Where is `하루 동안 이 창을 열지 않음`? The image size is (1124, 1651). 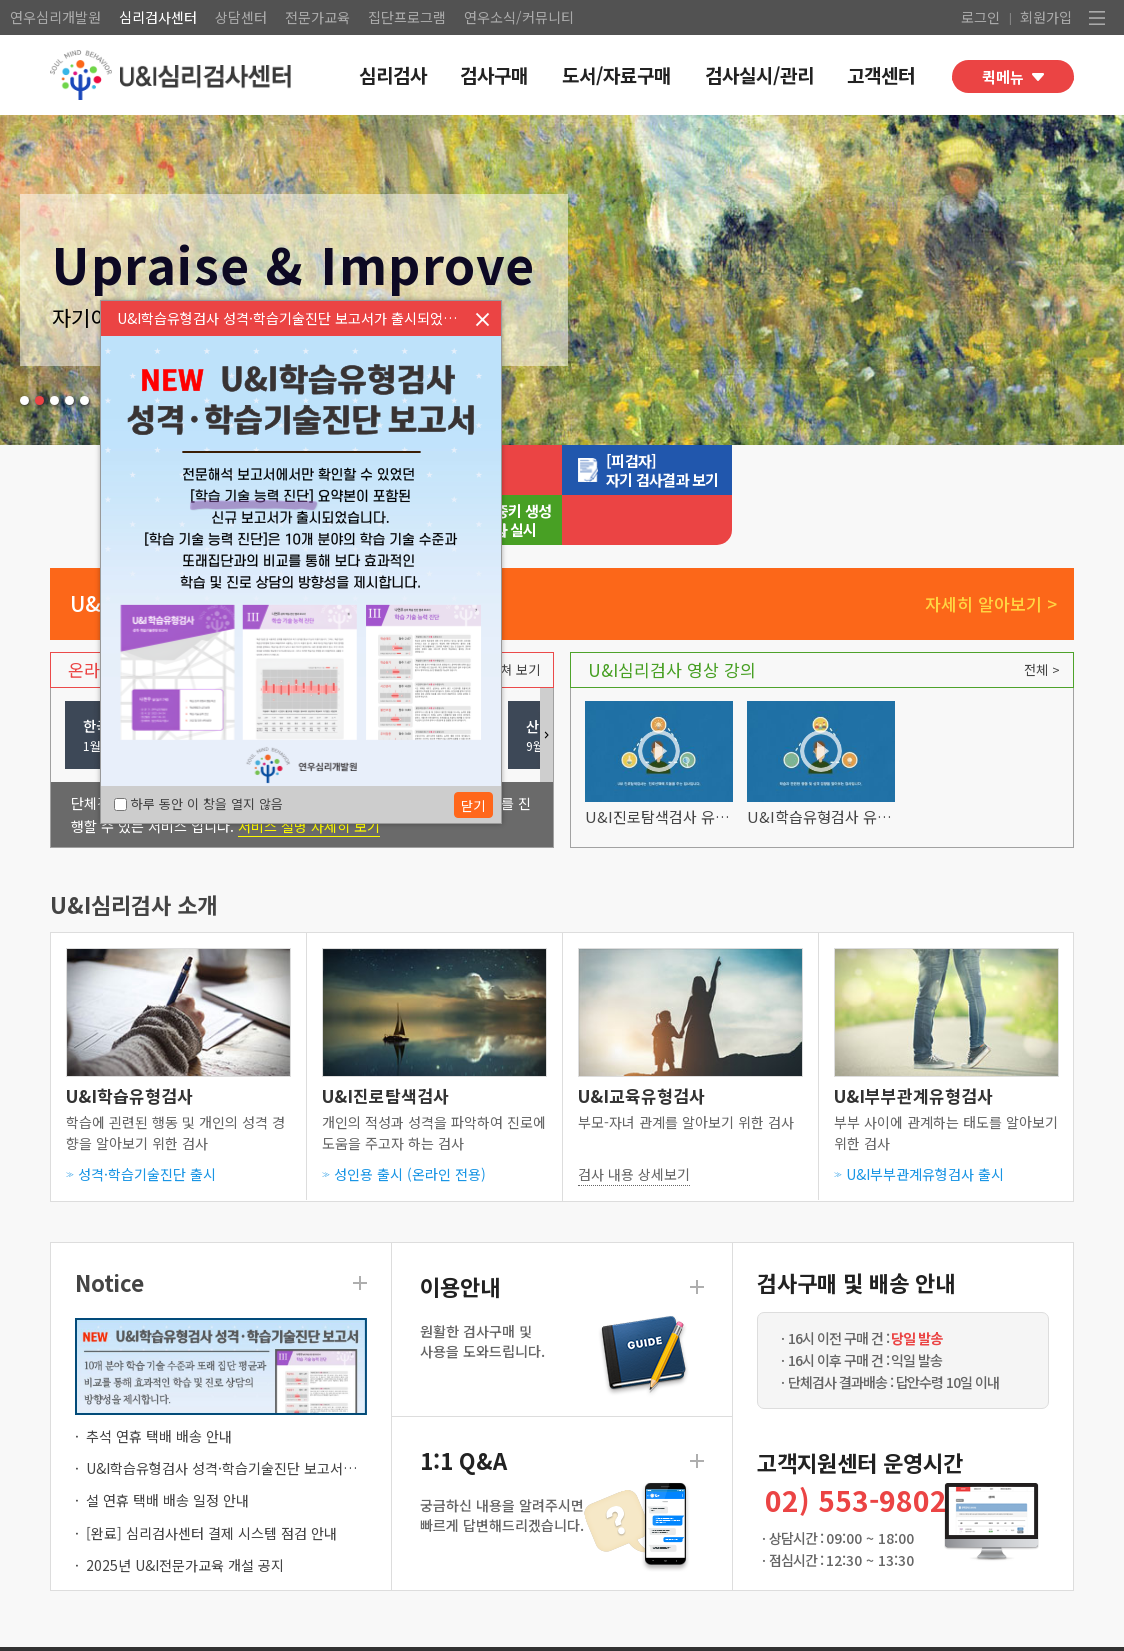 하루 동안 이 창을 열지 않음 is located at coordinates (198, 803).